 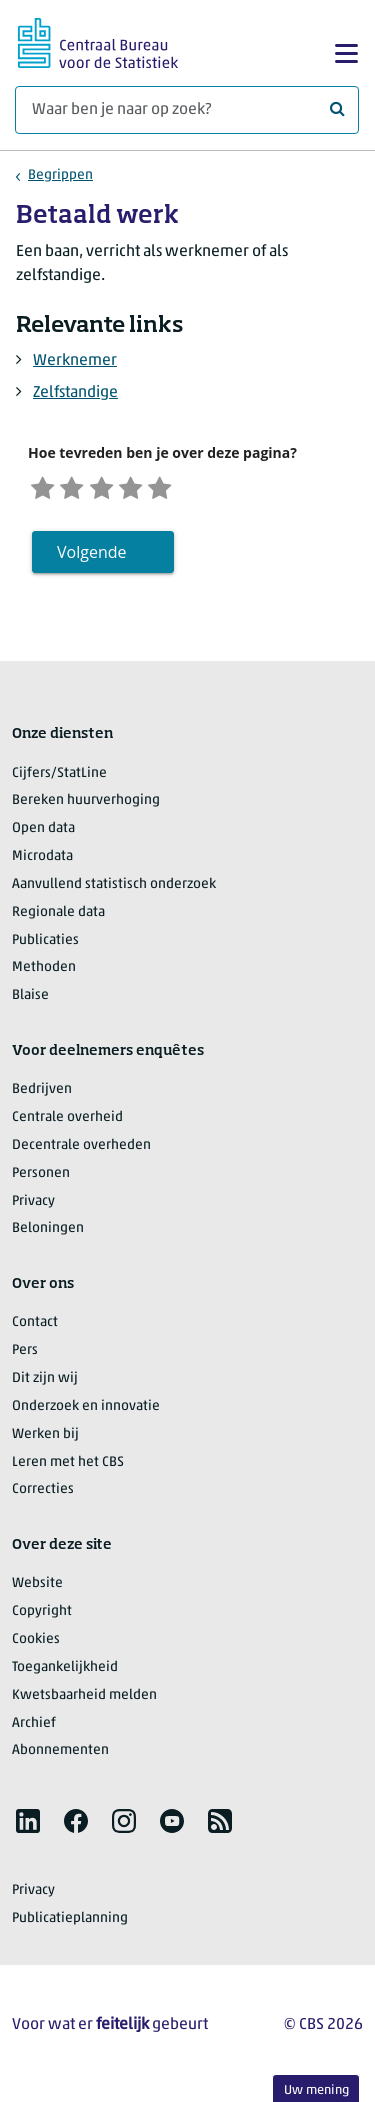 What do you see at coordinates (43, 1494) in the screenshot?
I see `Correcties` at bounding box center [43, 1494].